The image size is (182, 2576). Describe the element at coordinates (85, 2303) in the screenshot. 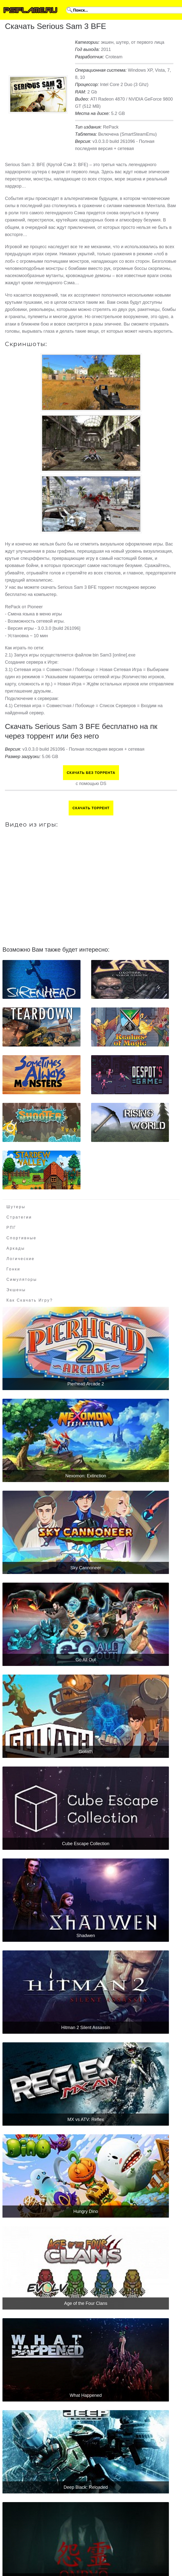

I see `Age of the Four Clans` at that location.